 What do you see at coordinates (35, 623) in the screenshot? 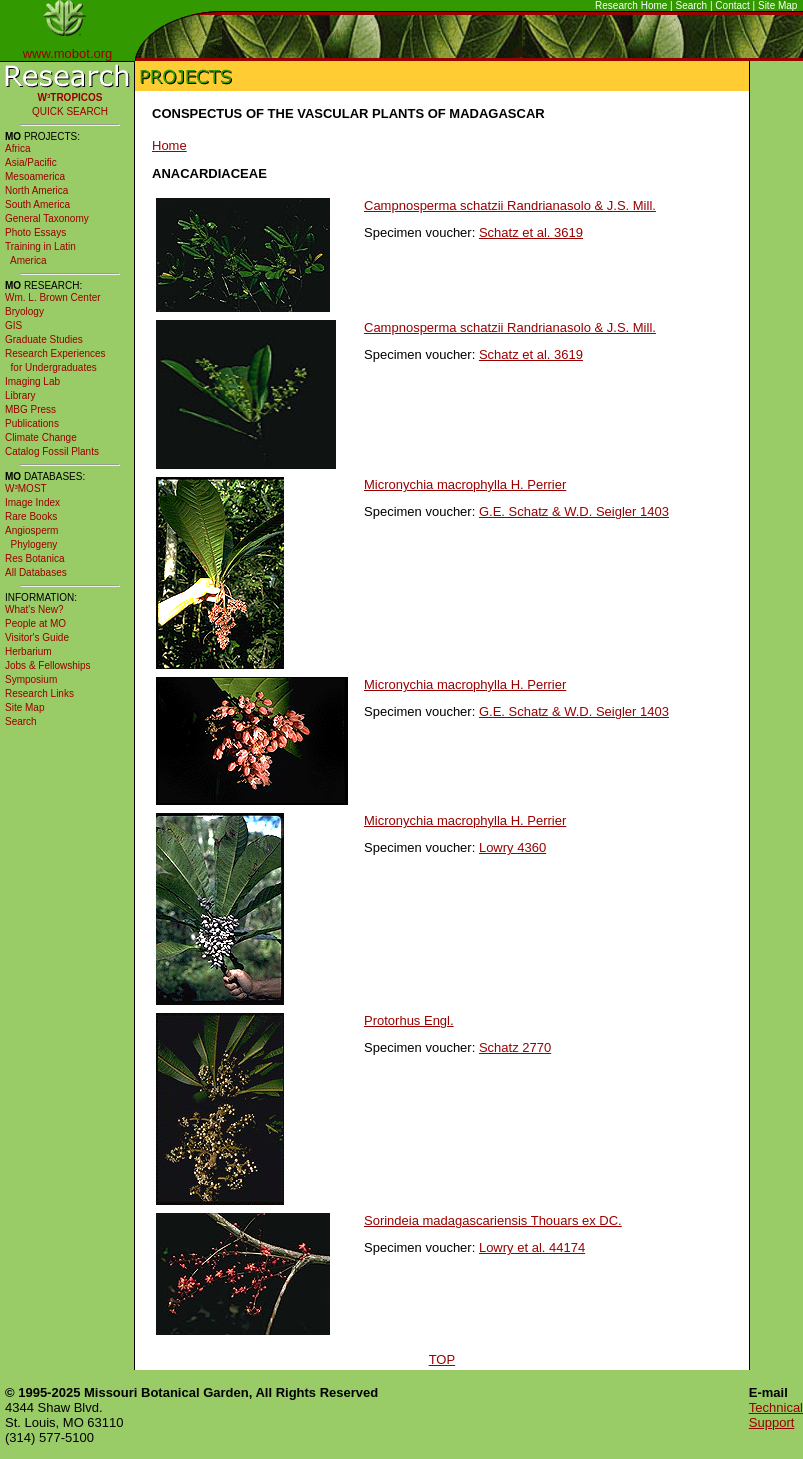
I see `People at MO` at bounding box center [35, 623].